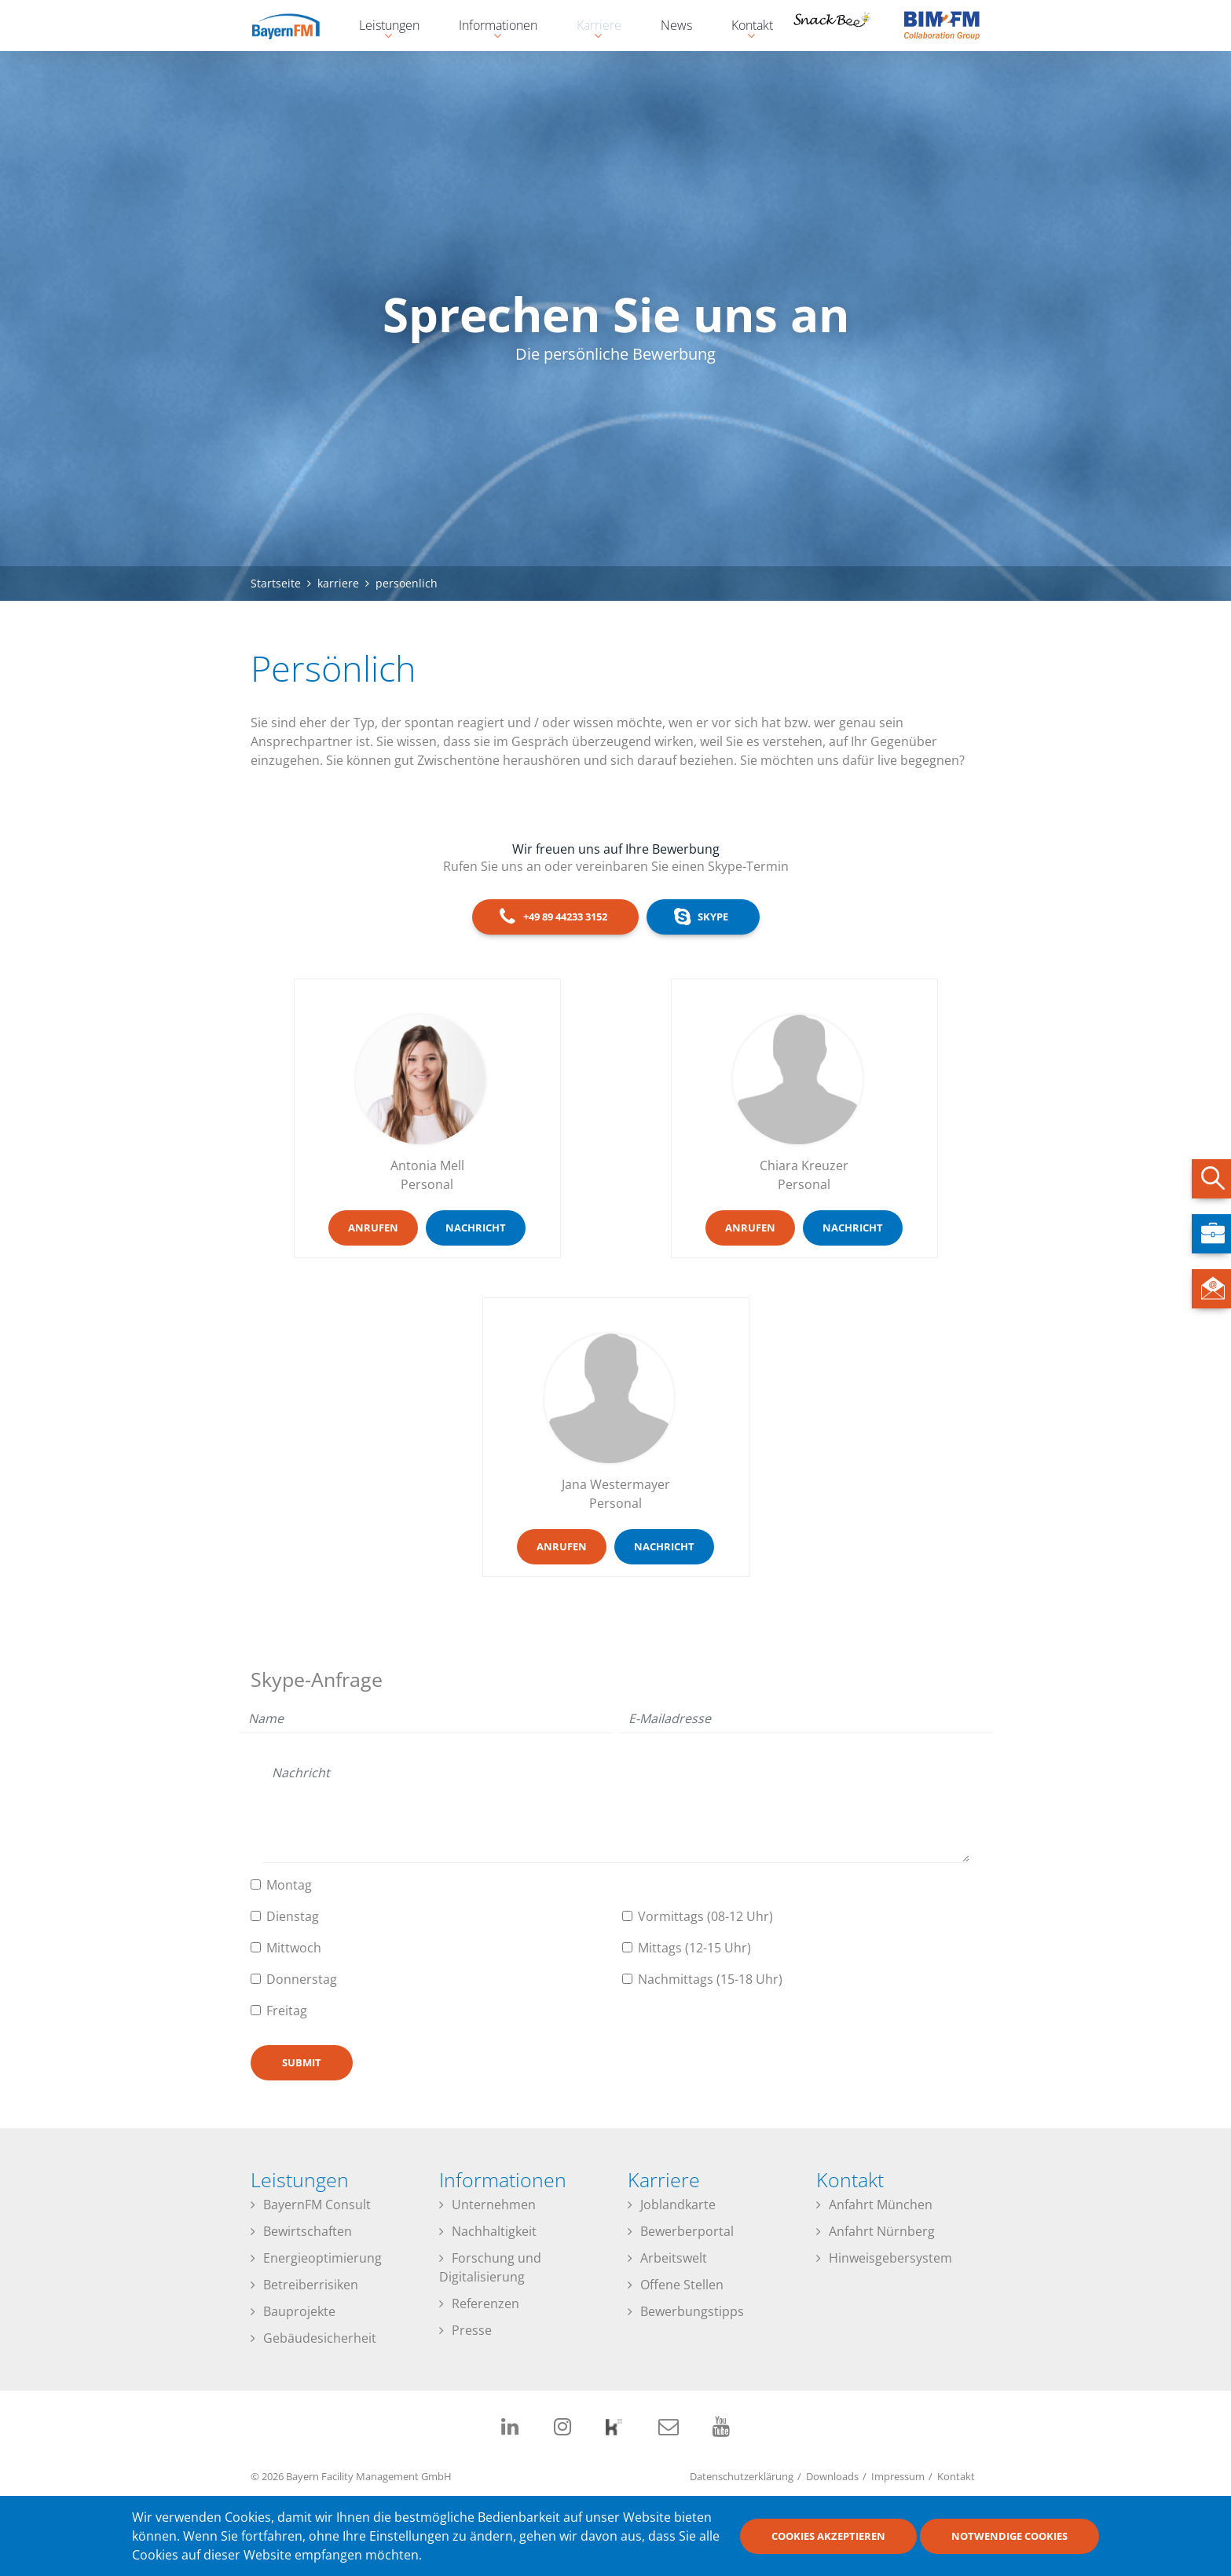 The height and width of the screenshot is (2576, 1231). I want to click on Unternehmen, so click(494, 2204).